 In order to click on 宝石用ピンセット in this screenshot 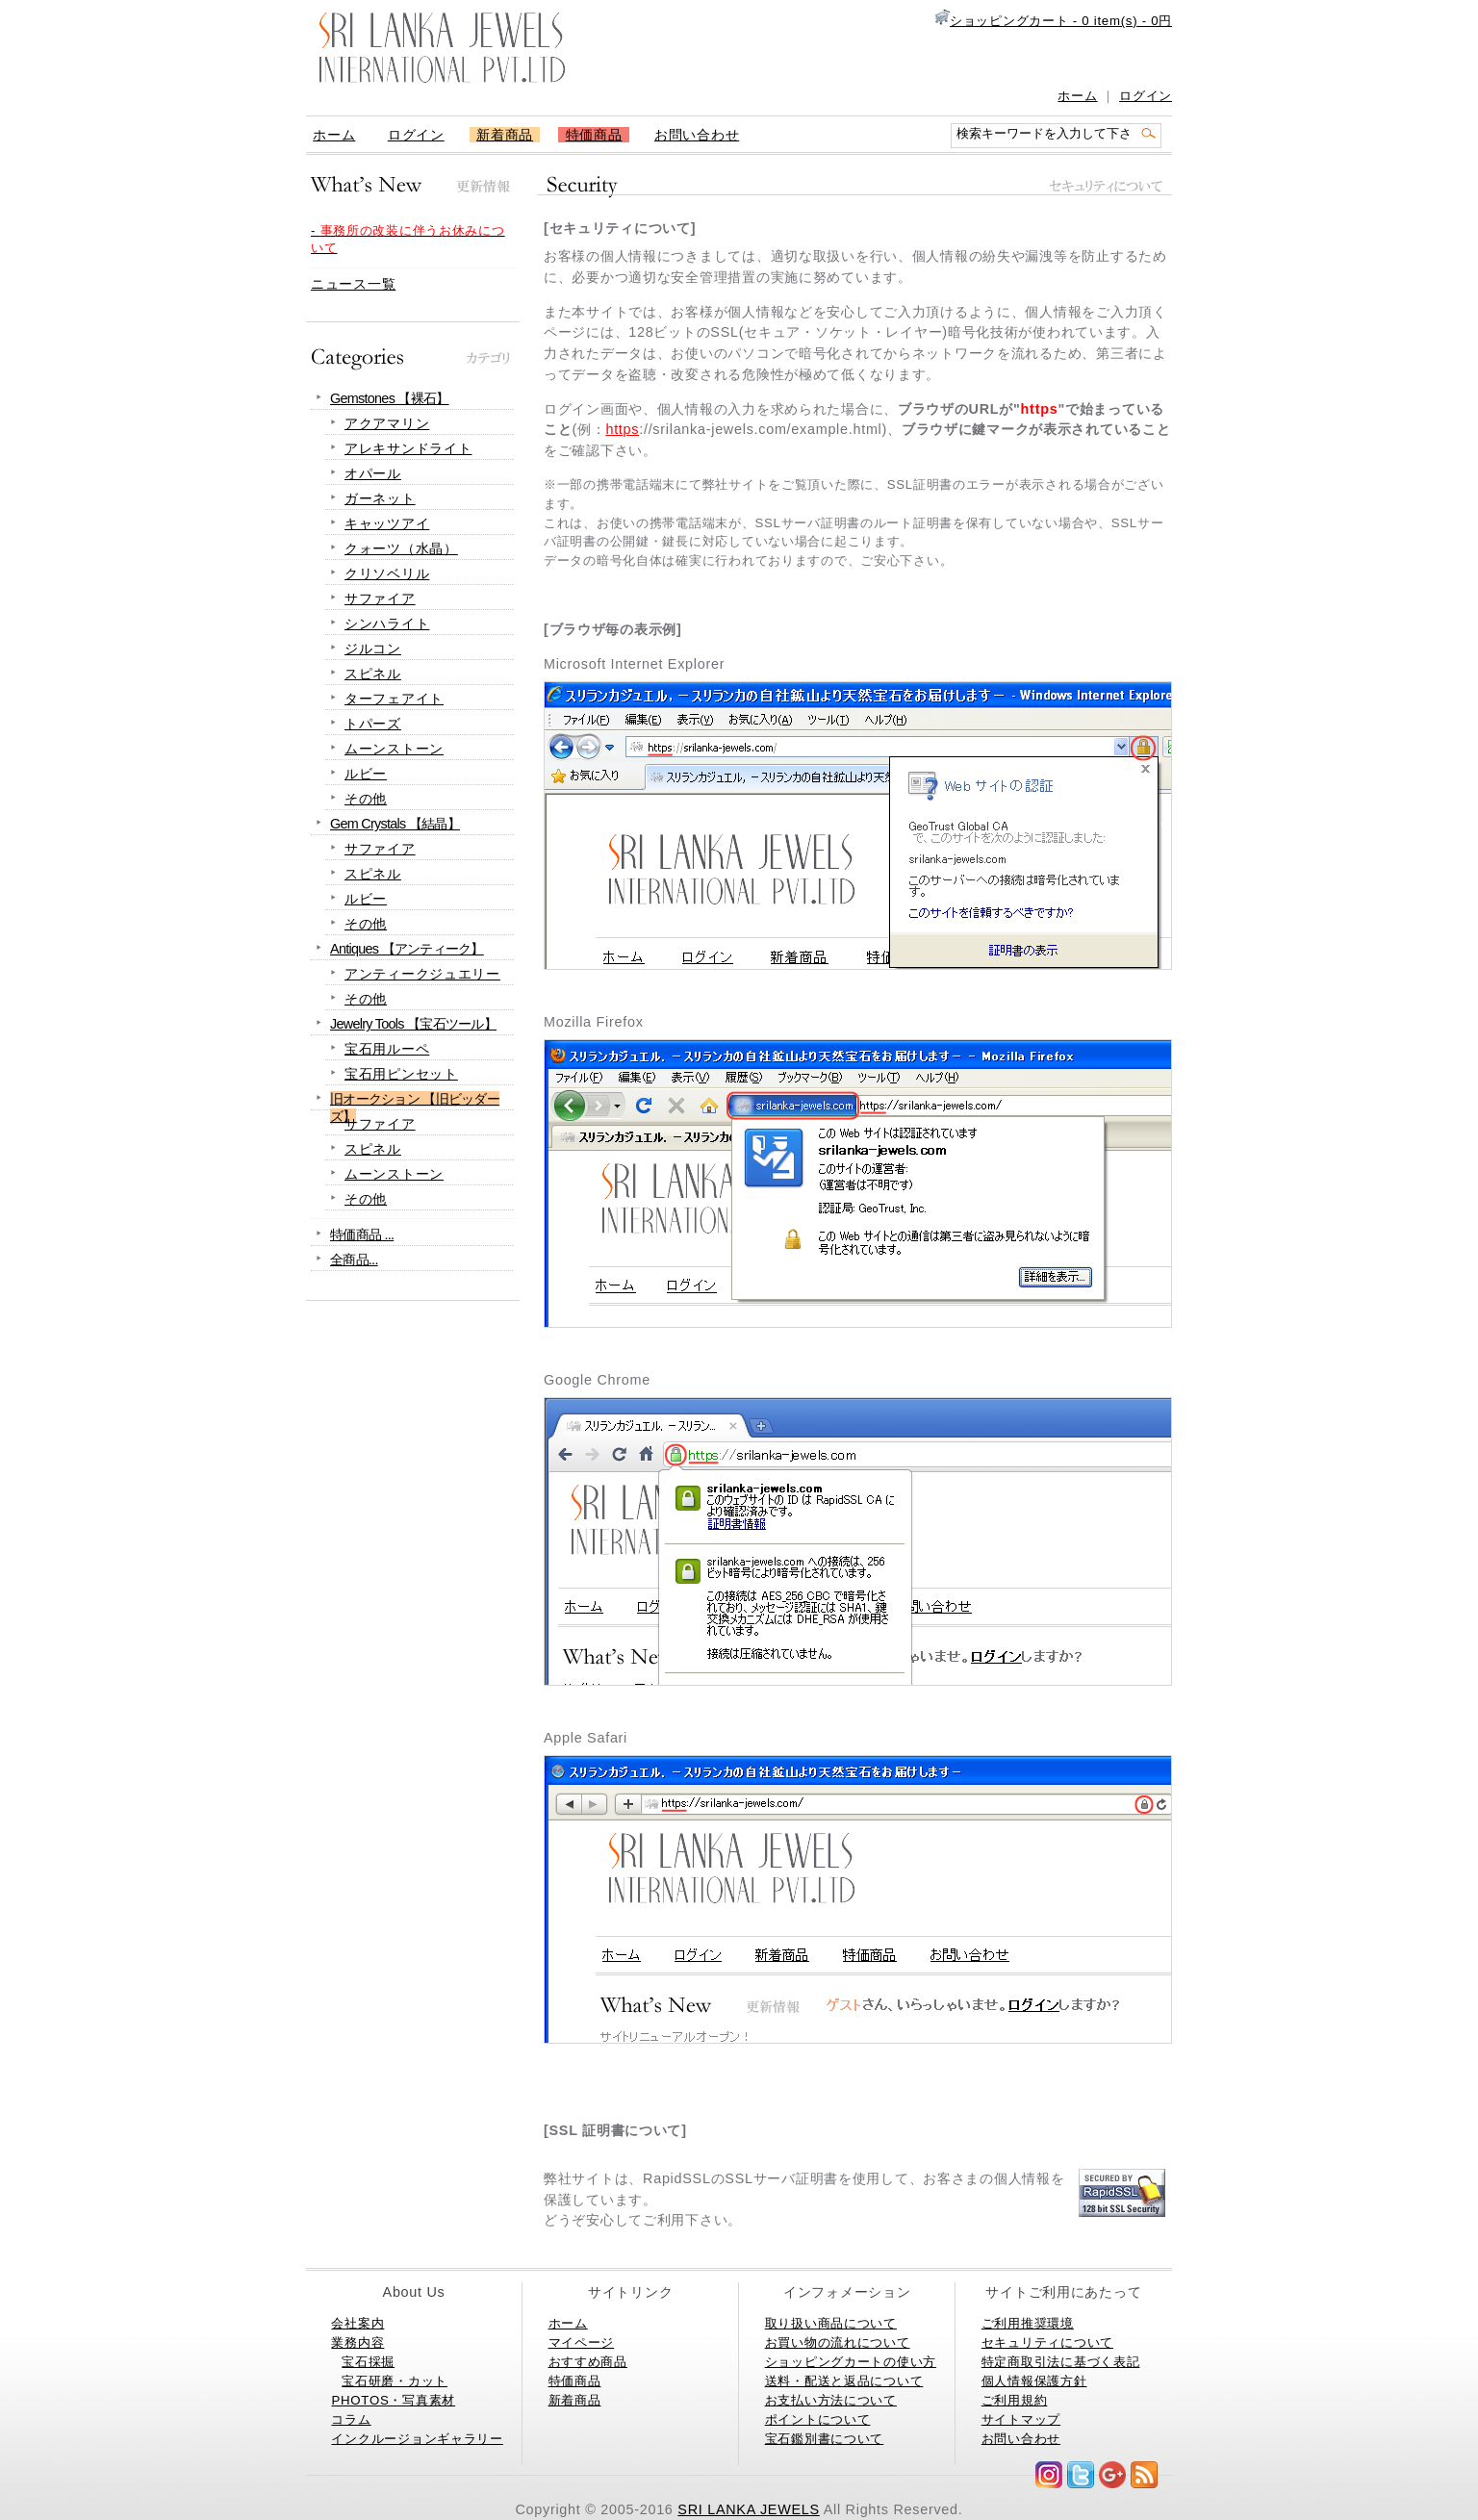, I will do `click(401, 1074)`.